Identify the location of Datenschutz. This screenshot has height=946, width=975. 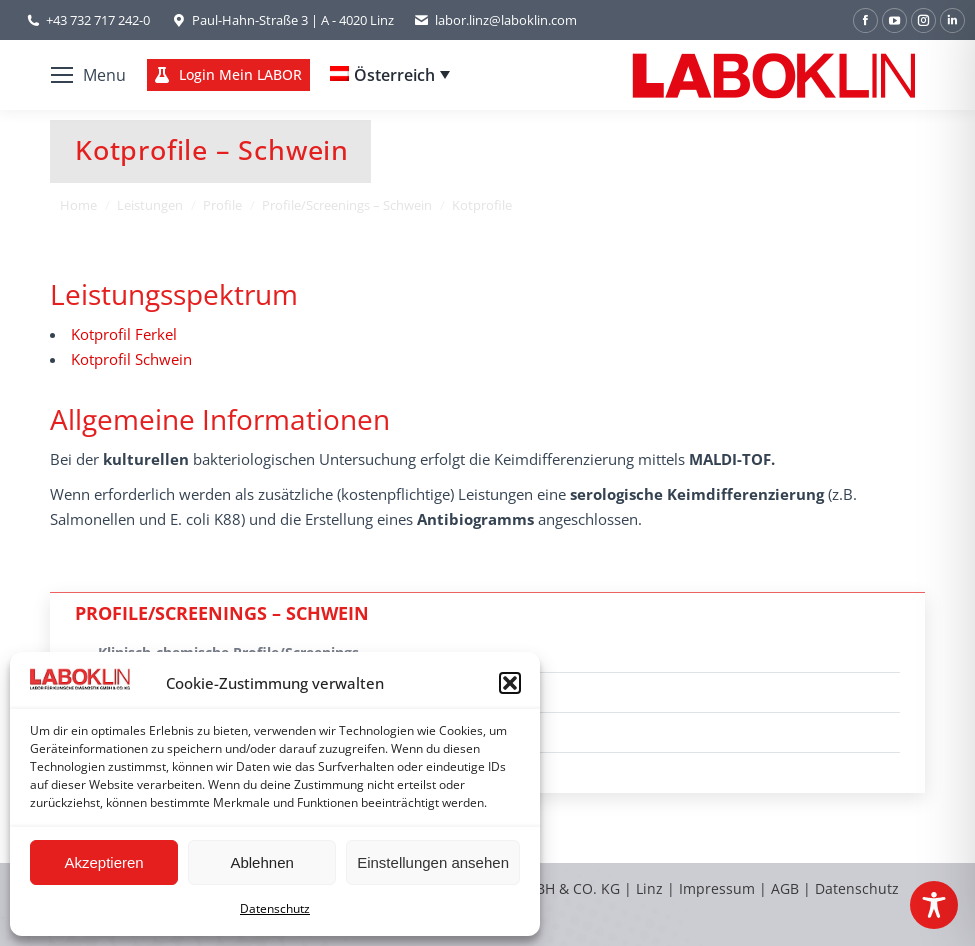
(275, 908).